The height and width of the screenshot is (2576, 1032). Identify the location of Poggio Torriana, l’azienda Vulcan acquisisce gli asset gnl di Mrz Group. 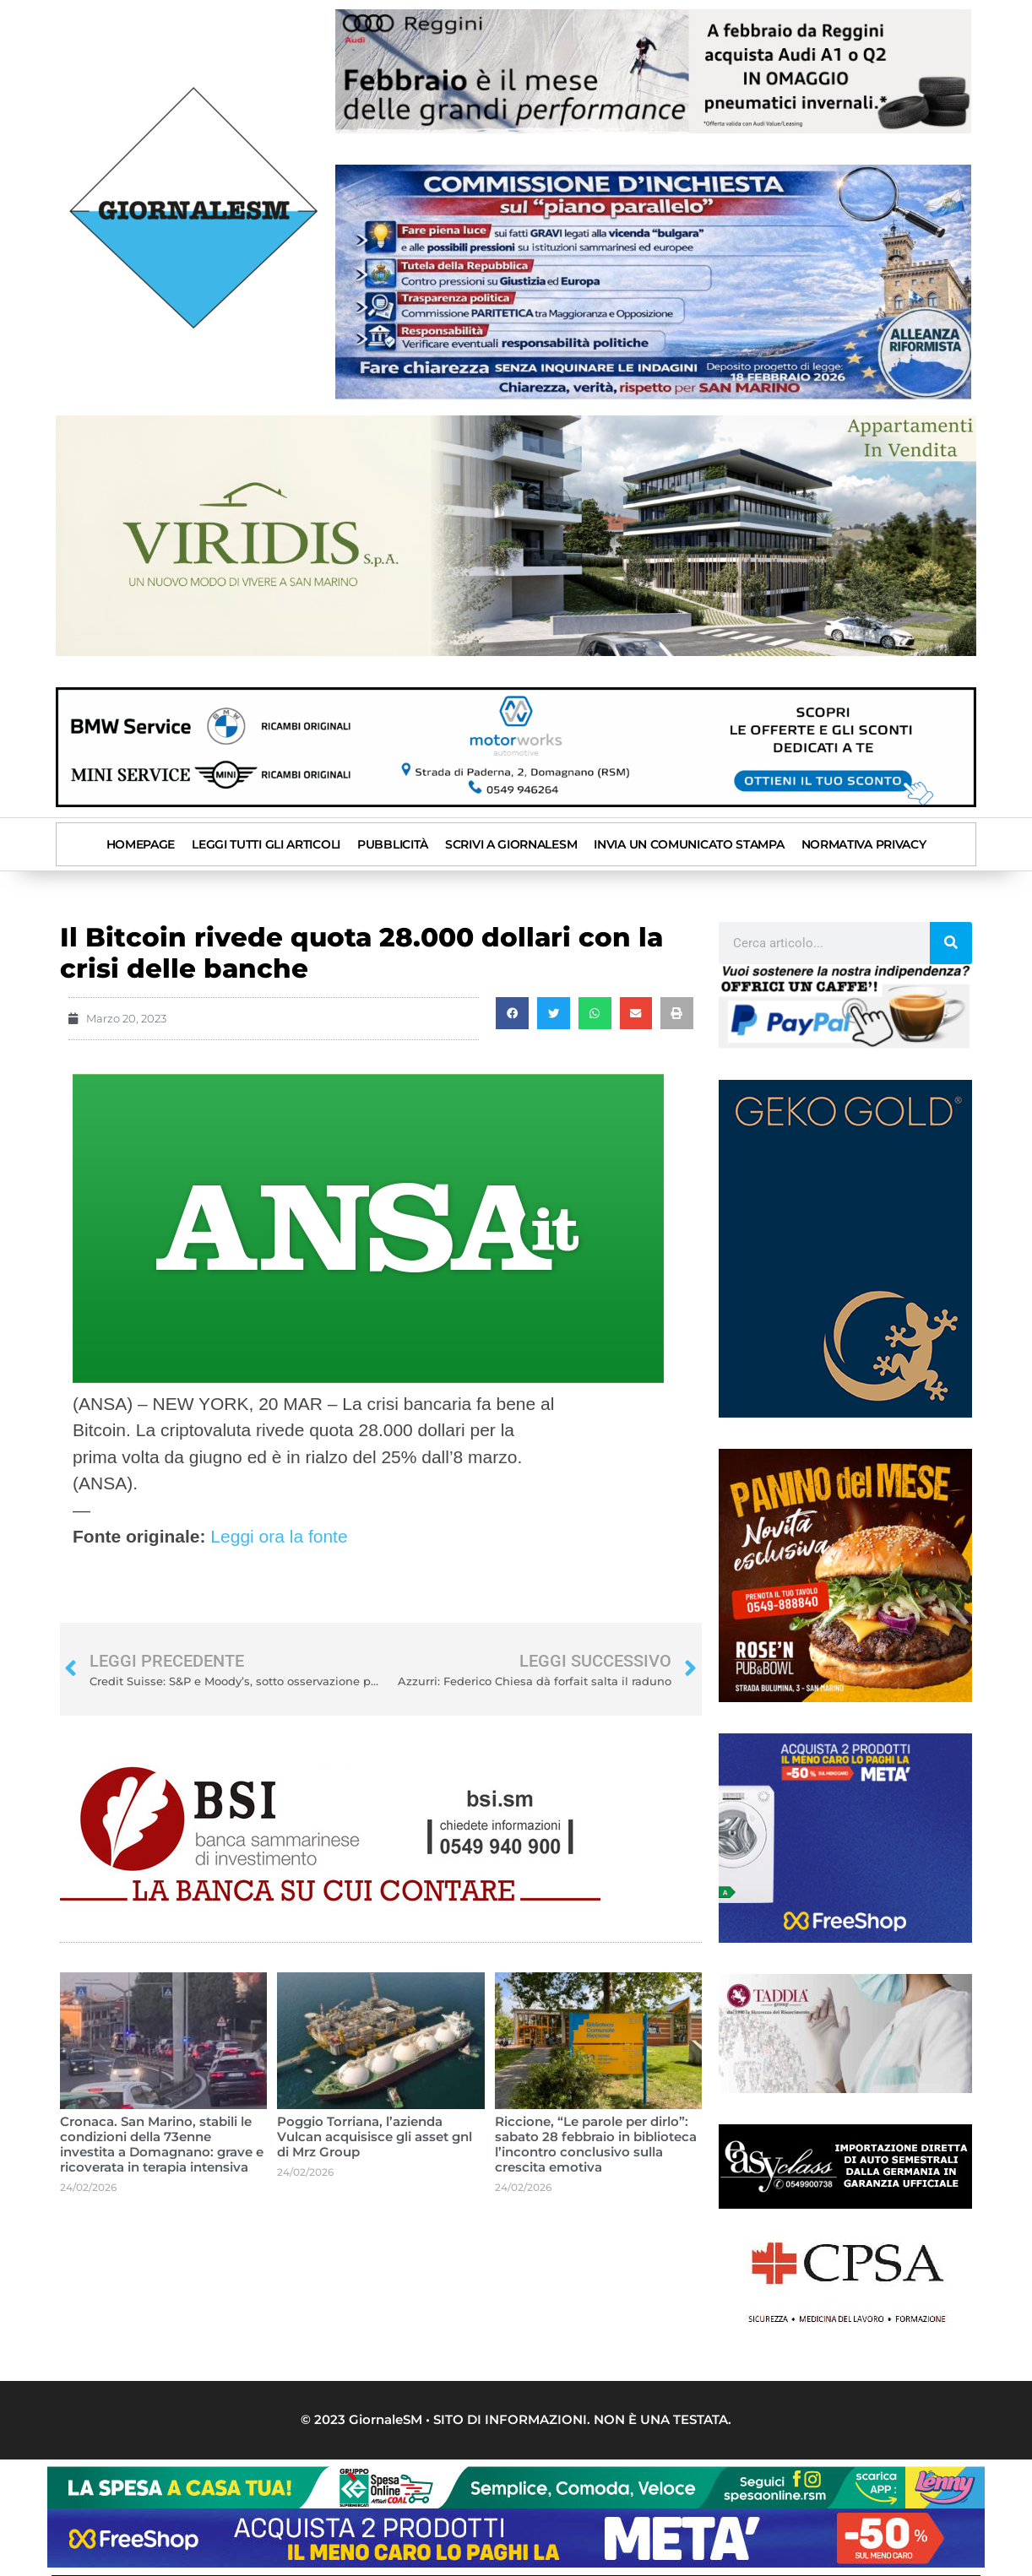
(374, 2135).